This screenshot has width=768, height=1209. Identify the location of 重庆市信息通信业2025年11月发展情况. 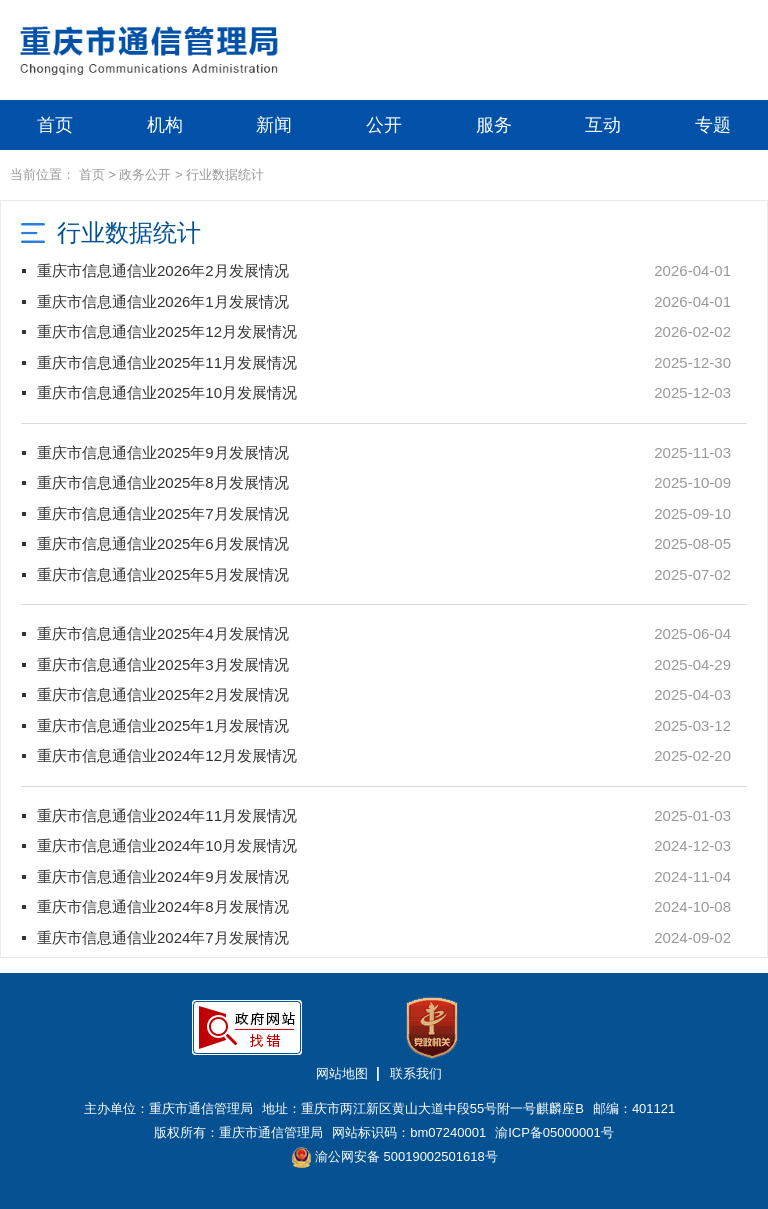
(167, 362).